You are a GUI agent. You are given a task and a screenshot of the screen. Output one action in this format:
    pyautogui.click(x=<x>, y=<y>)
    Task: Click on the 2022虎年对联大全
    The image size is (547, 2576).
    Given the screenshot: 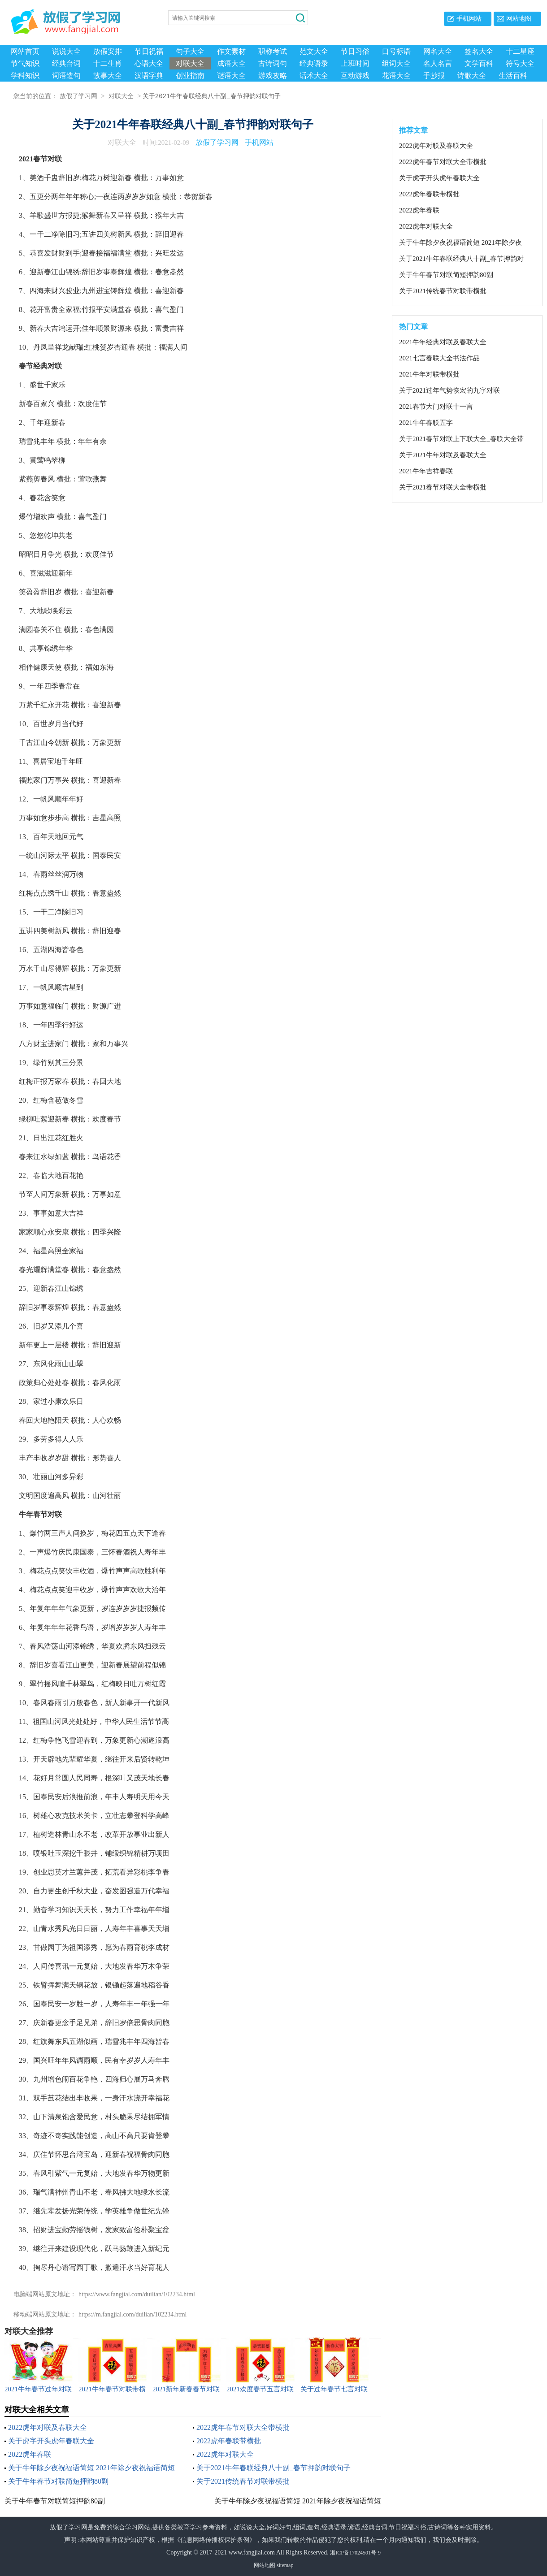 What is the action you would take?
    pyautogui.click(x=225, y=2454)
    